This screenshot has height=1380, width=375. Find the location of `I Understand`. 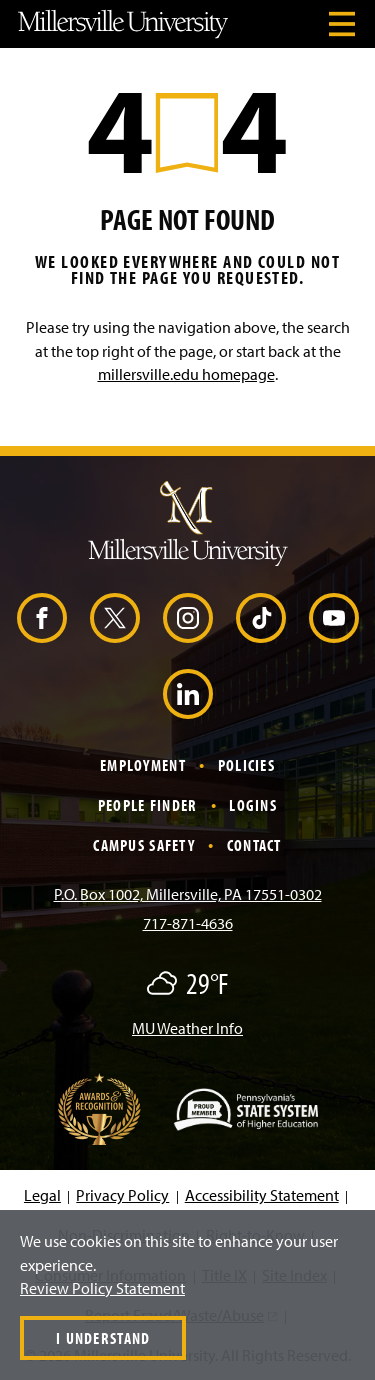

I Understand is located at coordinates (103, 1338).